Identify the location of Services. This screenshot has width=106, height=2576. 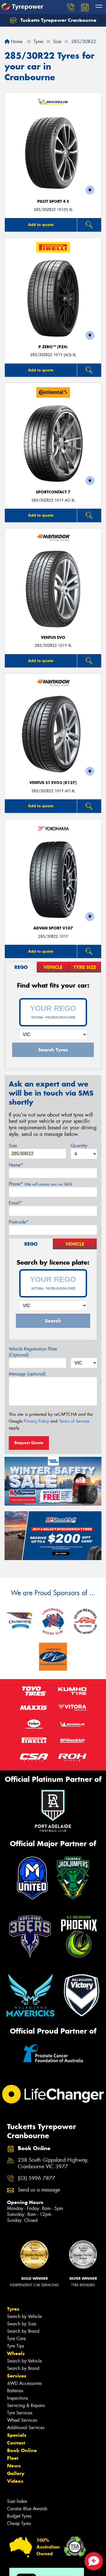
(16, 2376).